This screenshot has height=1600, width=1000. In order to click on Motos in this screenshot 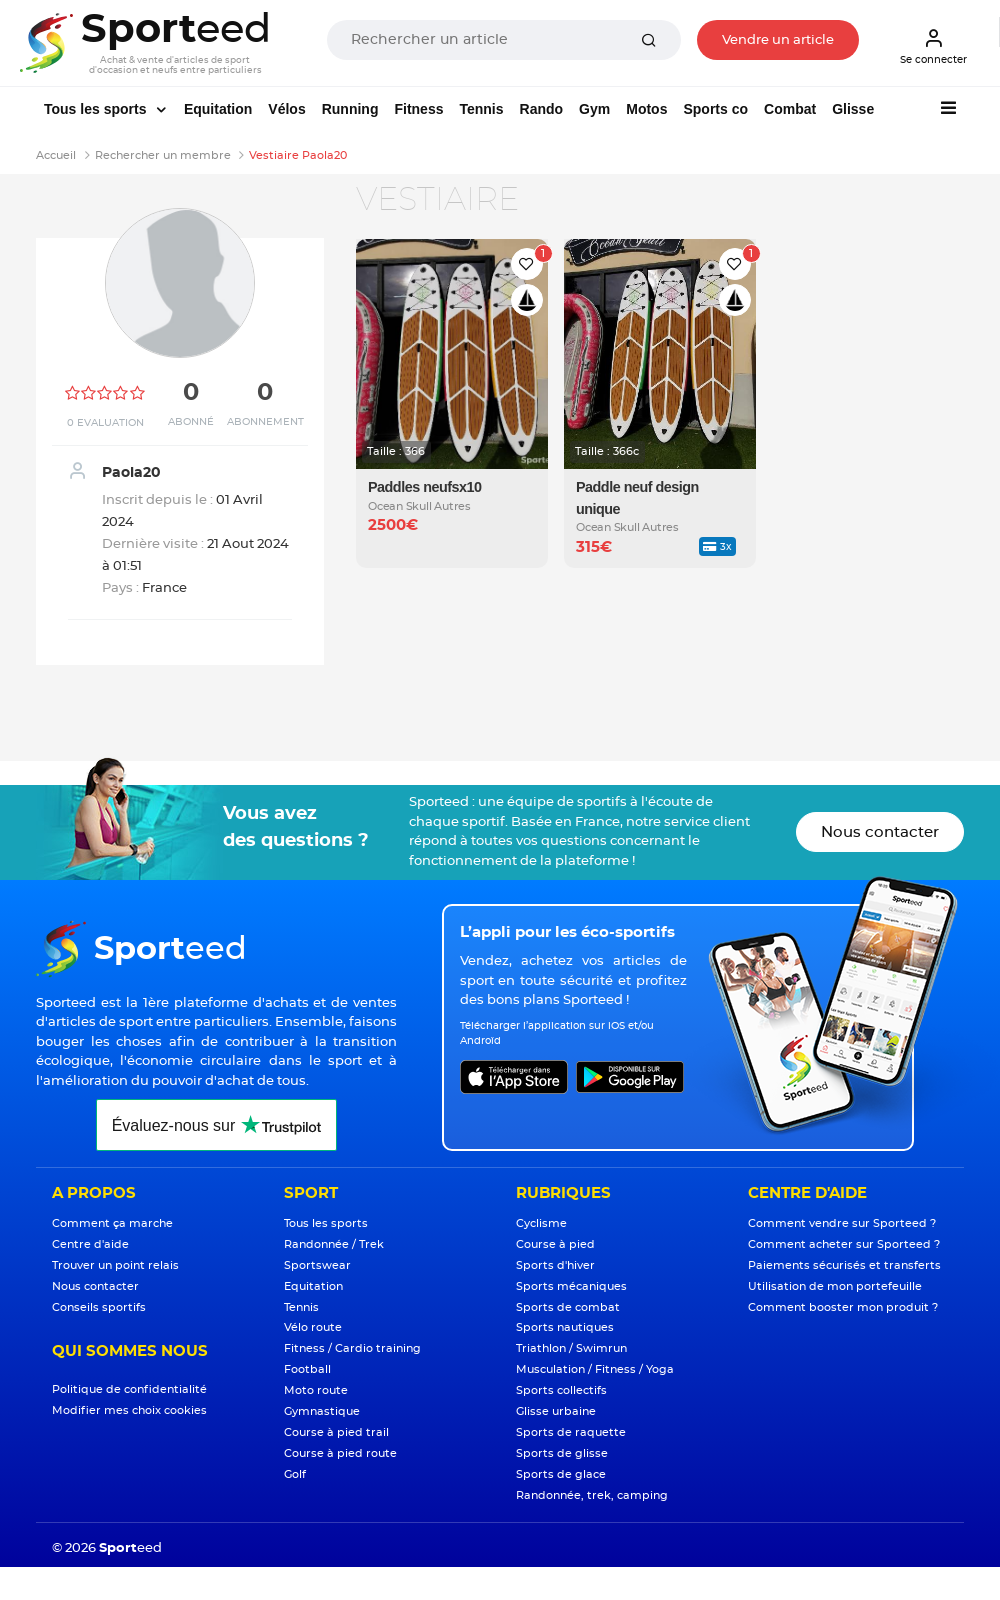, I will do `click(646, 109)`.